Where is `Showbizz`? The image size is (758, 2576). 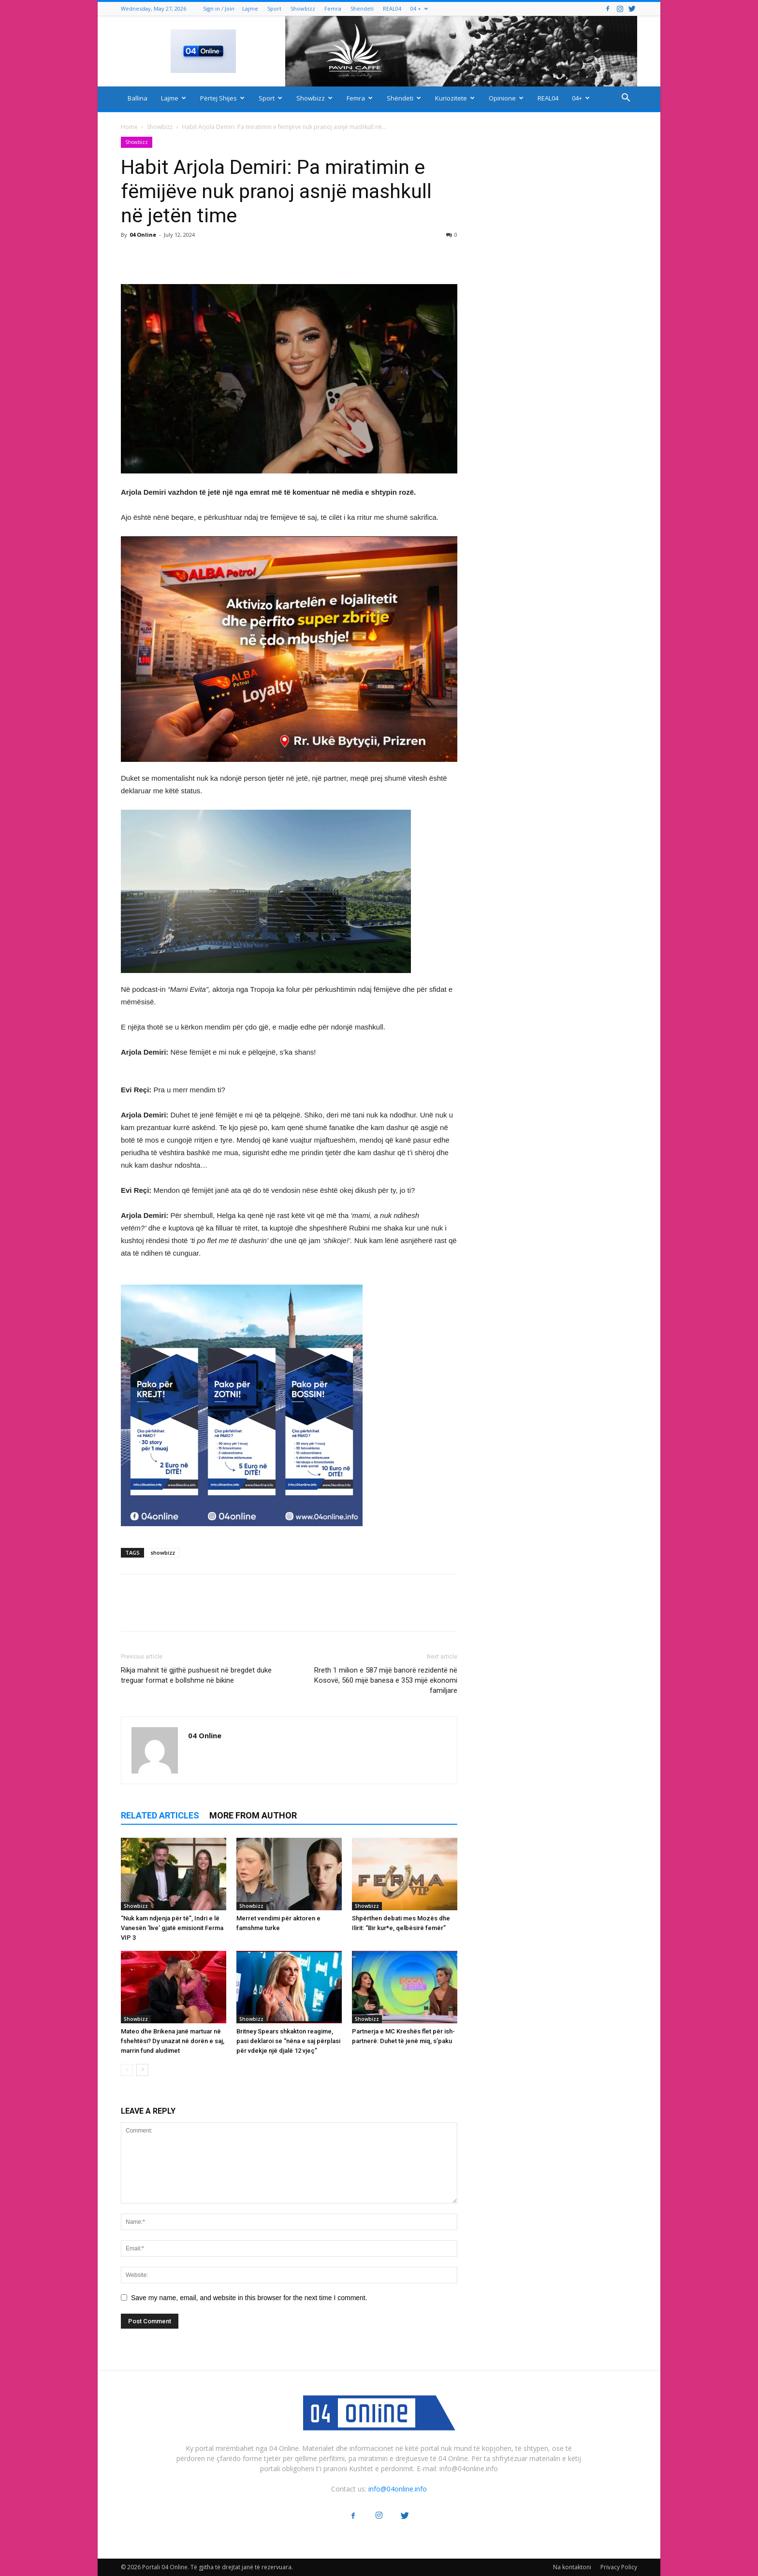 Showbizz is located at coordinates (303, 8).